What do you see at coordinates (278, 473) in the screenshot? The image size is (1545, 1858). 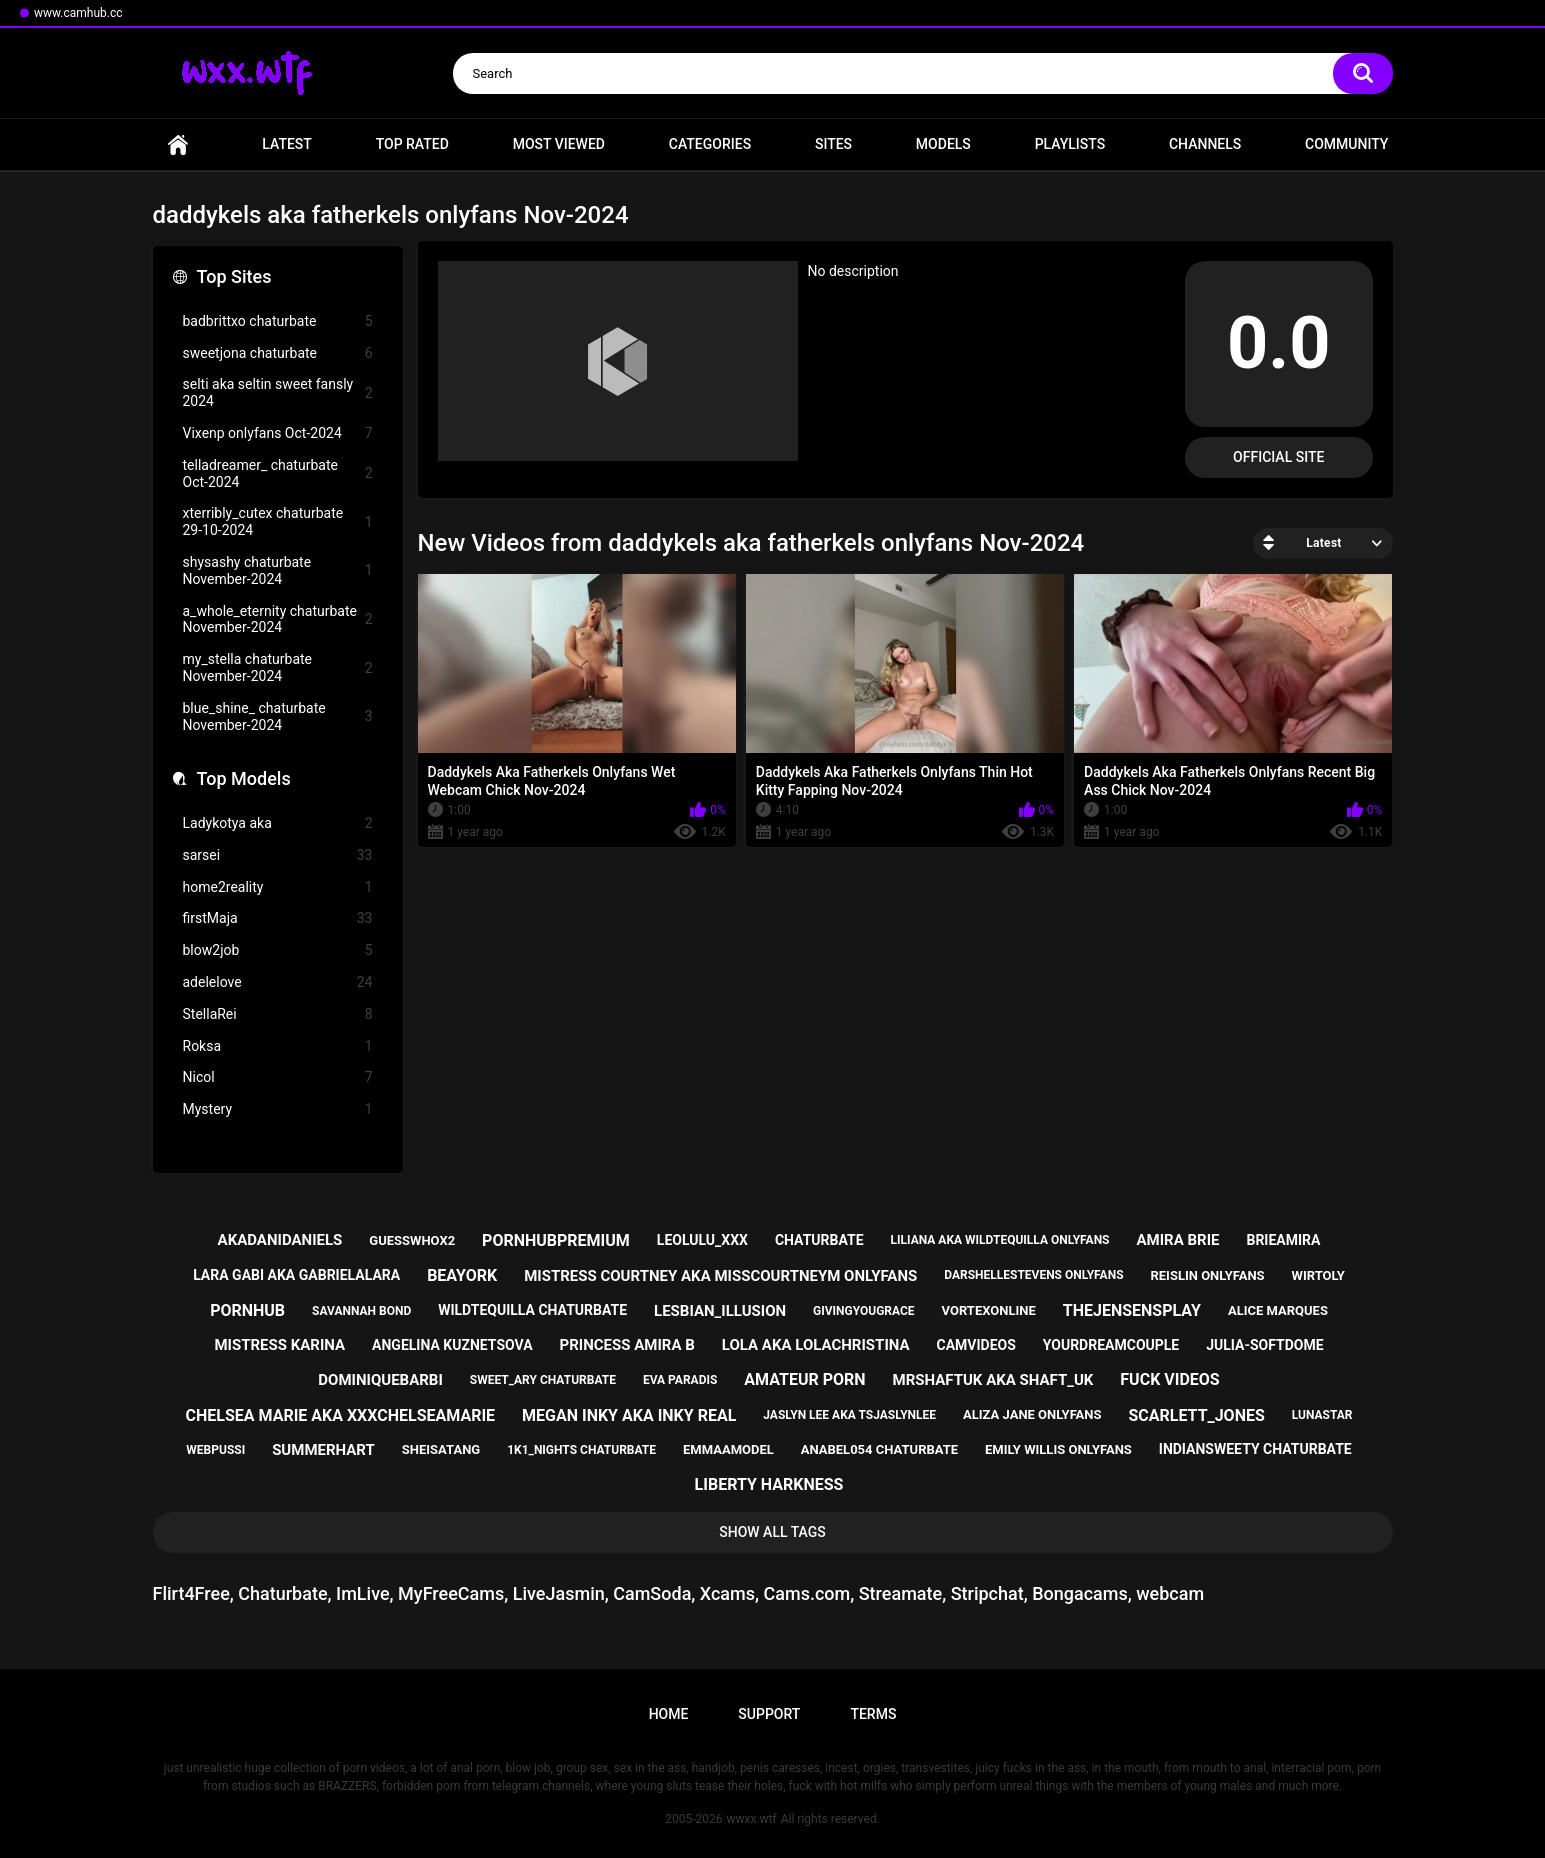 I see `telladreamer_ chaturbate Oct-2024` at bounding box center [278, 473].